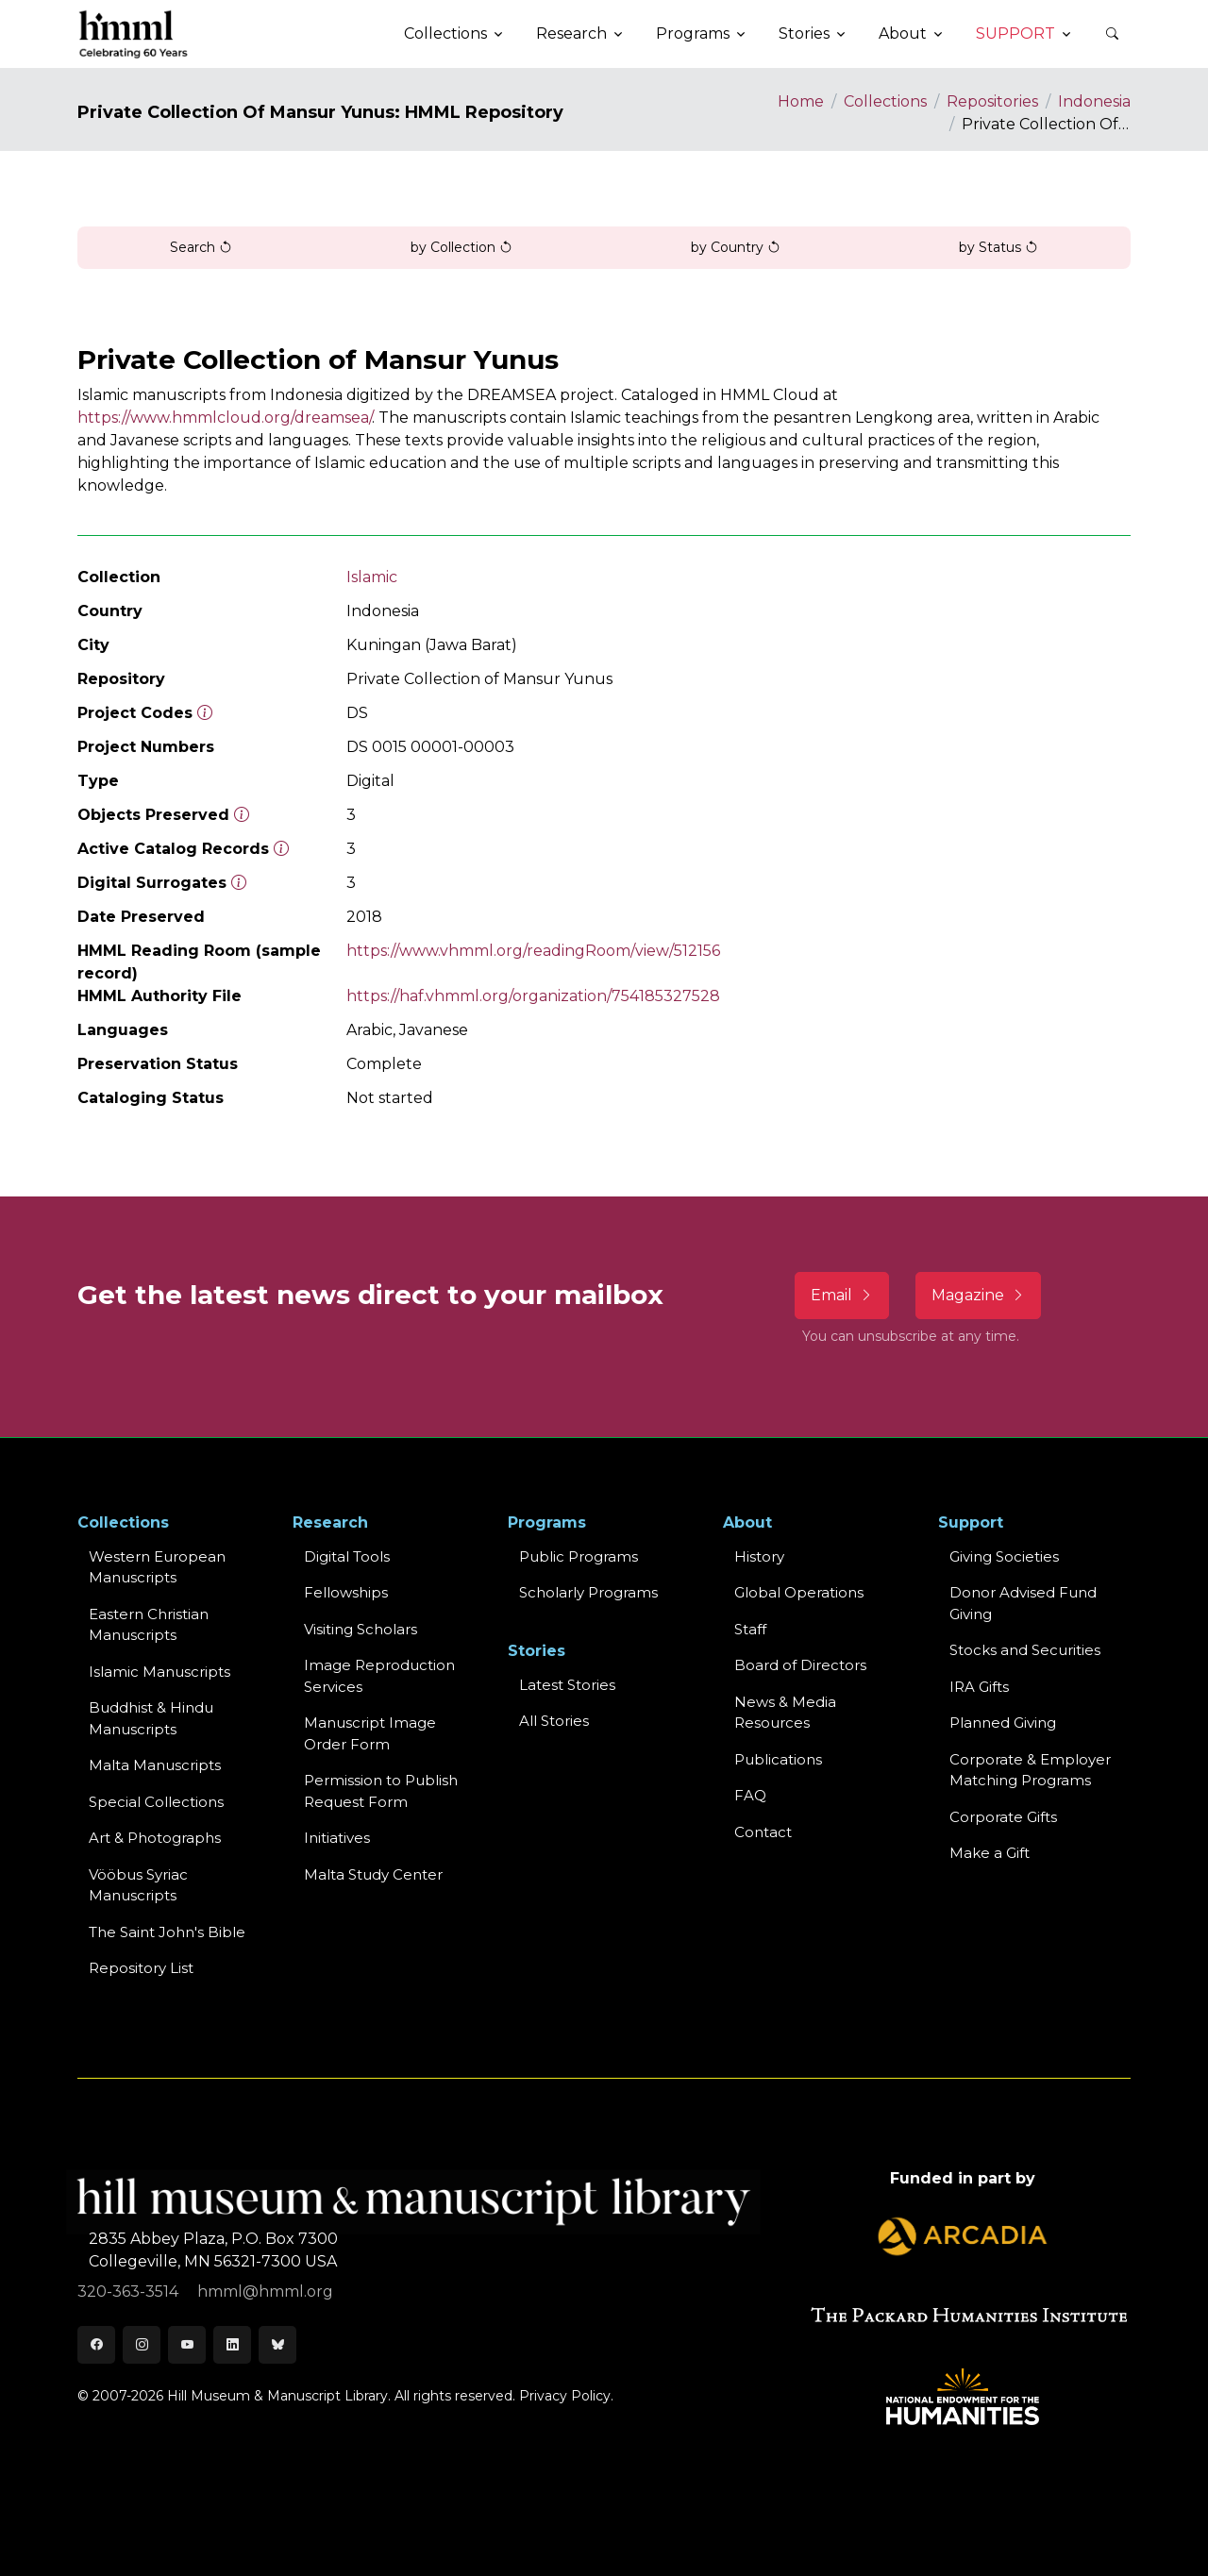 Image resolution: width=1208 pixels, height=2576 pixels. I want to click on Publications, so click(778, 1759).